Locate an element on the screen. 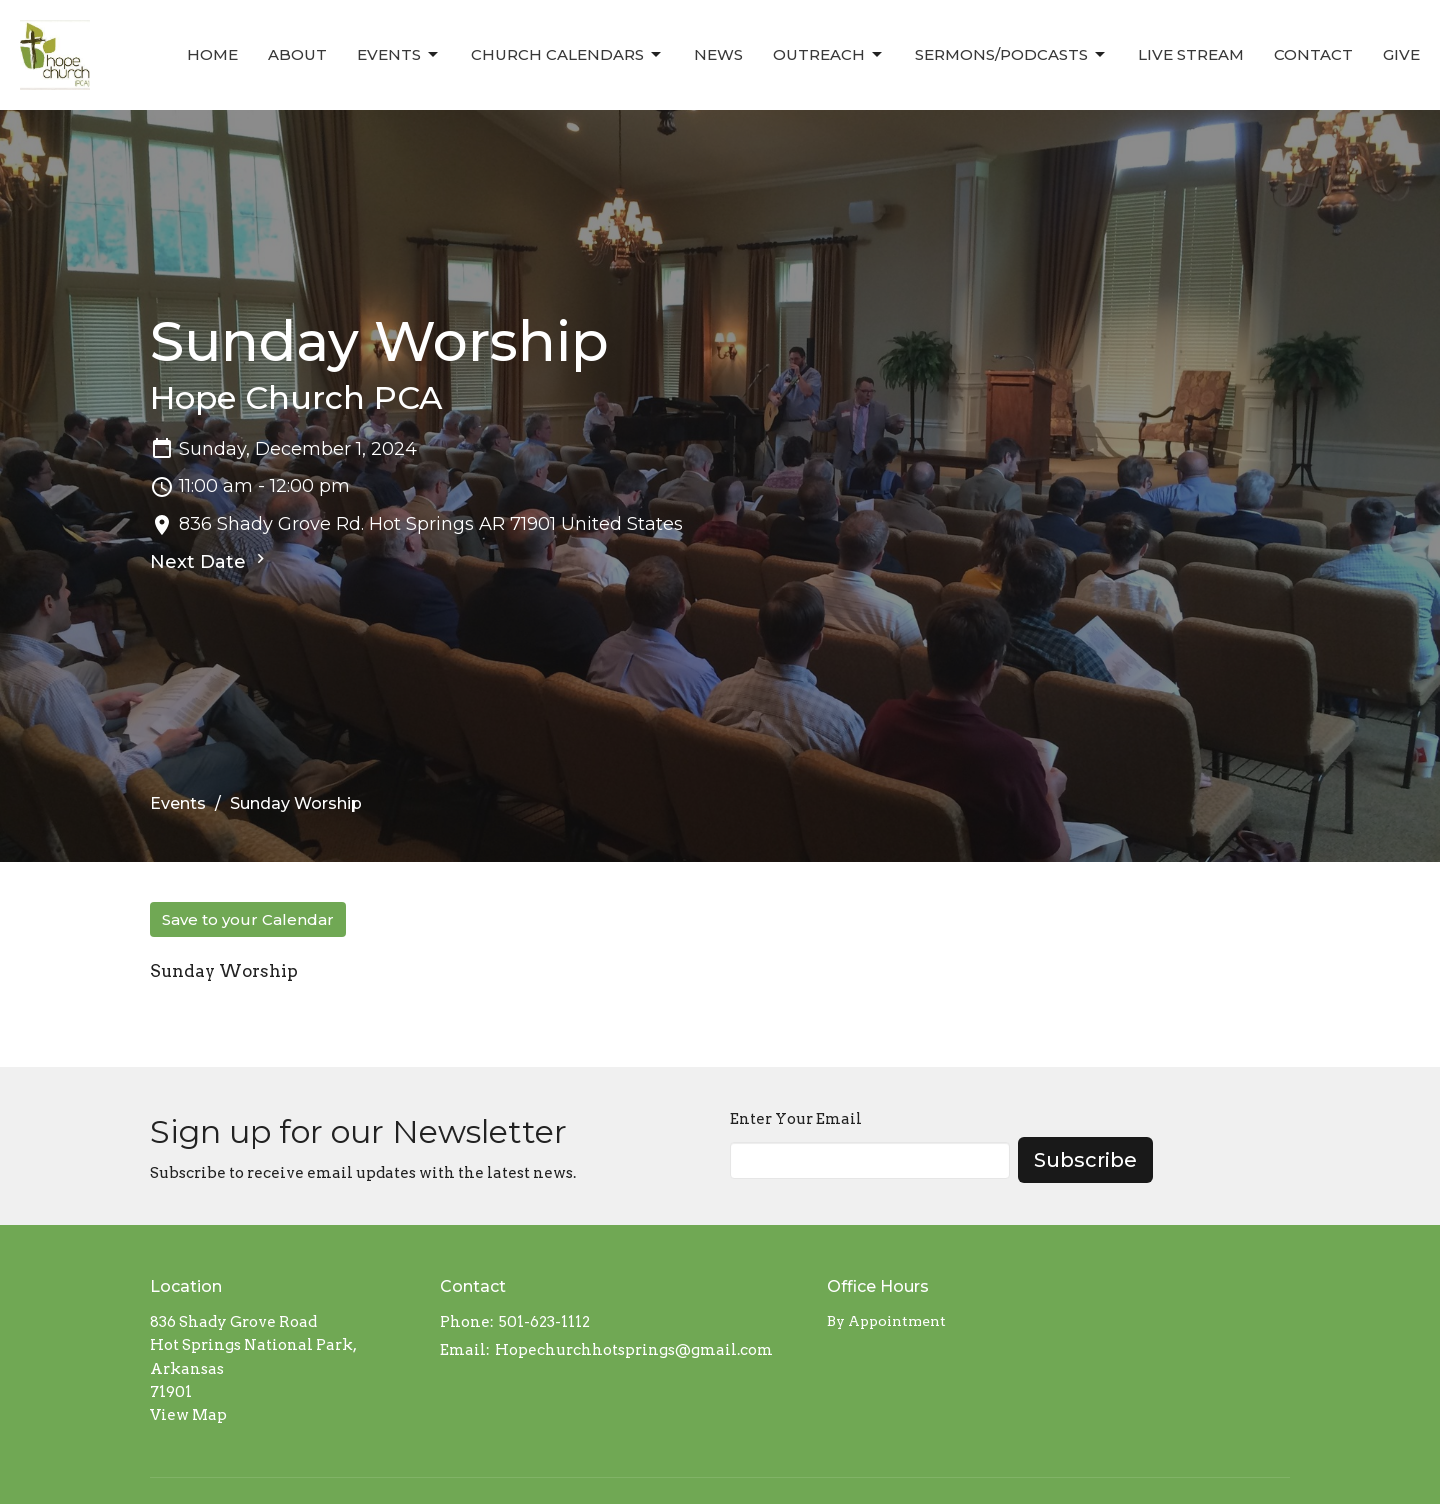  Outreach is located at coordinates (829, 55).